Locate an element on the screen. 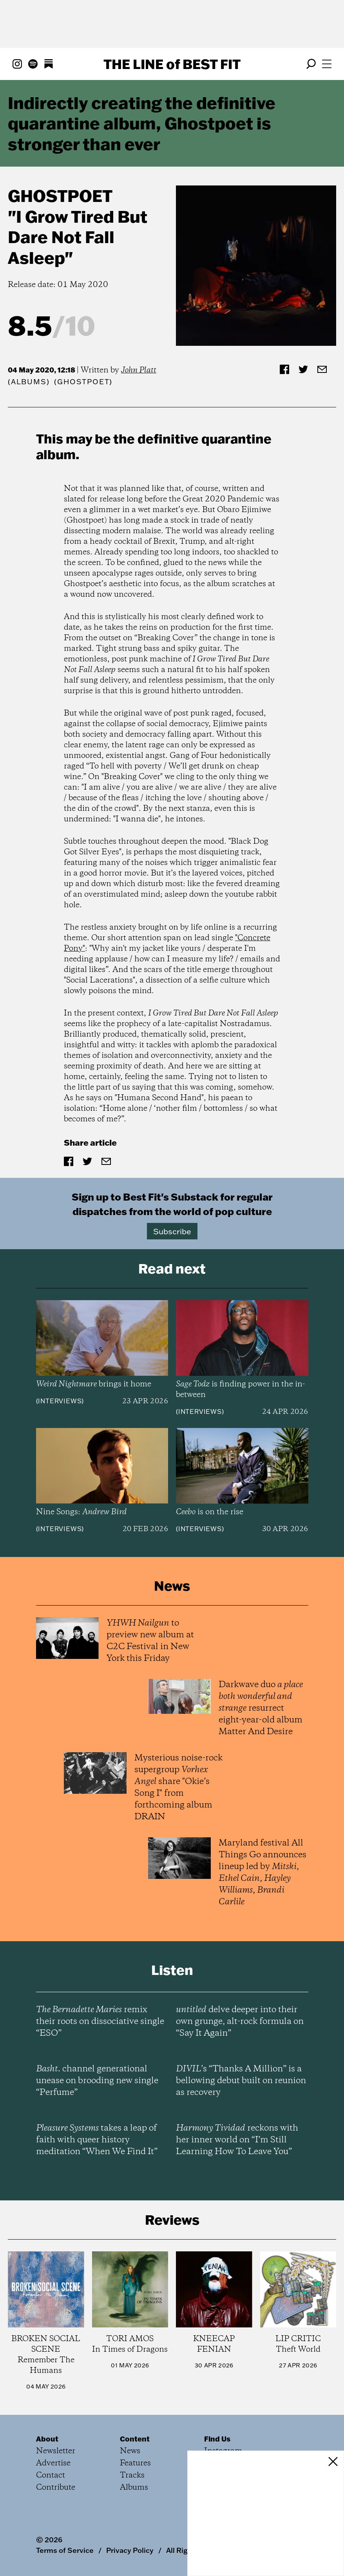  [Open menu] is located at coordinates (326, 64).